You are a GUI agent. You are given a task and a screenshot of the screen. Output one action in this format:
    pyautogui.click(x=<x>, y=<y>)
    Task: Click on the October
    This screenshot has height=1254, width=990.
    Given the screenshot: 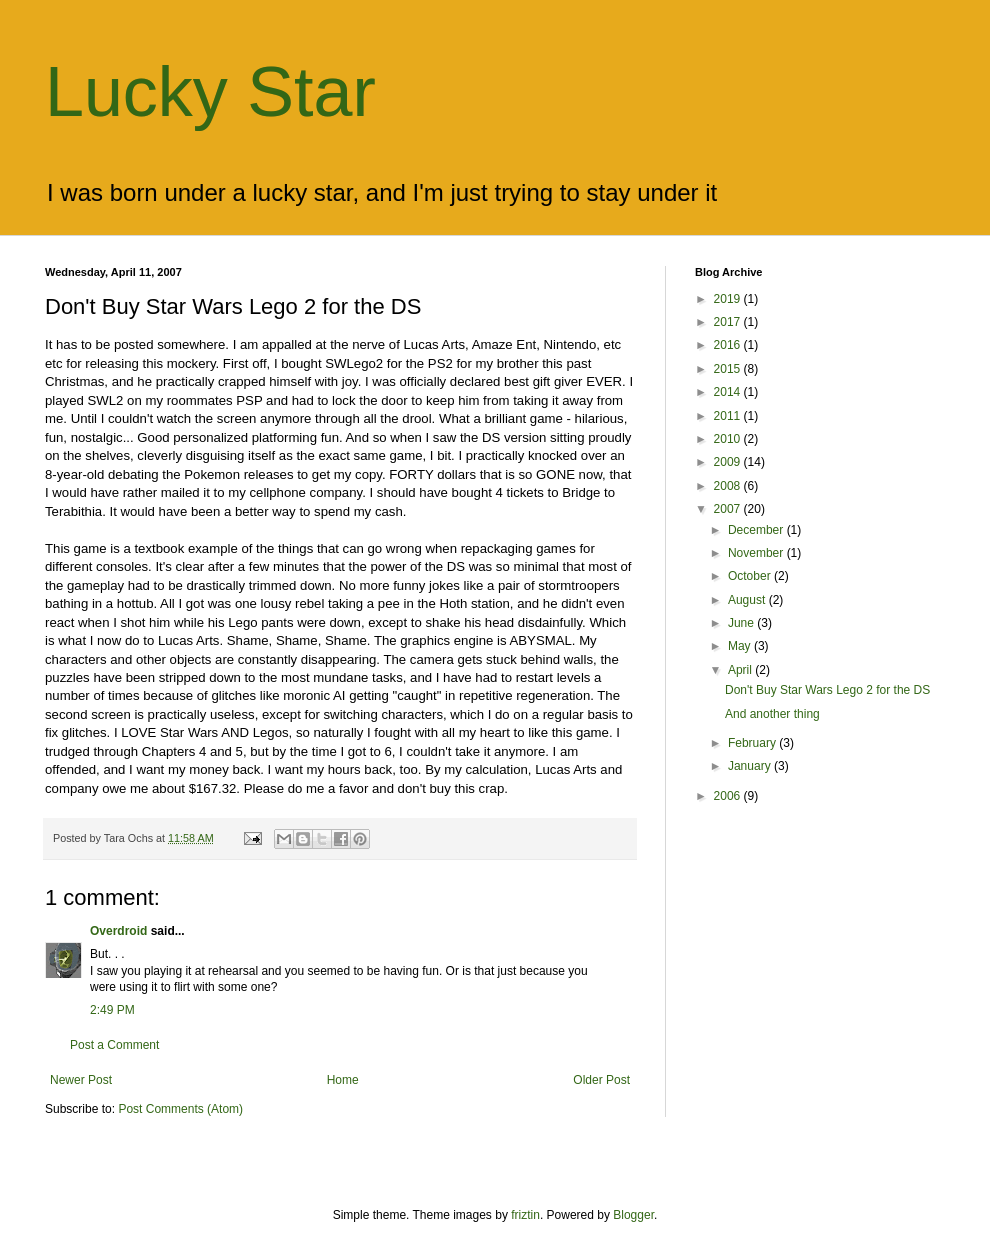 What is the action you would take?
    pyautogui.click(x=751, y=576)
    